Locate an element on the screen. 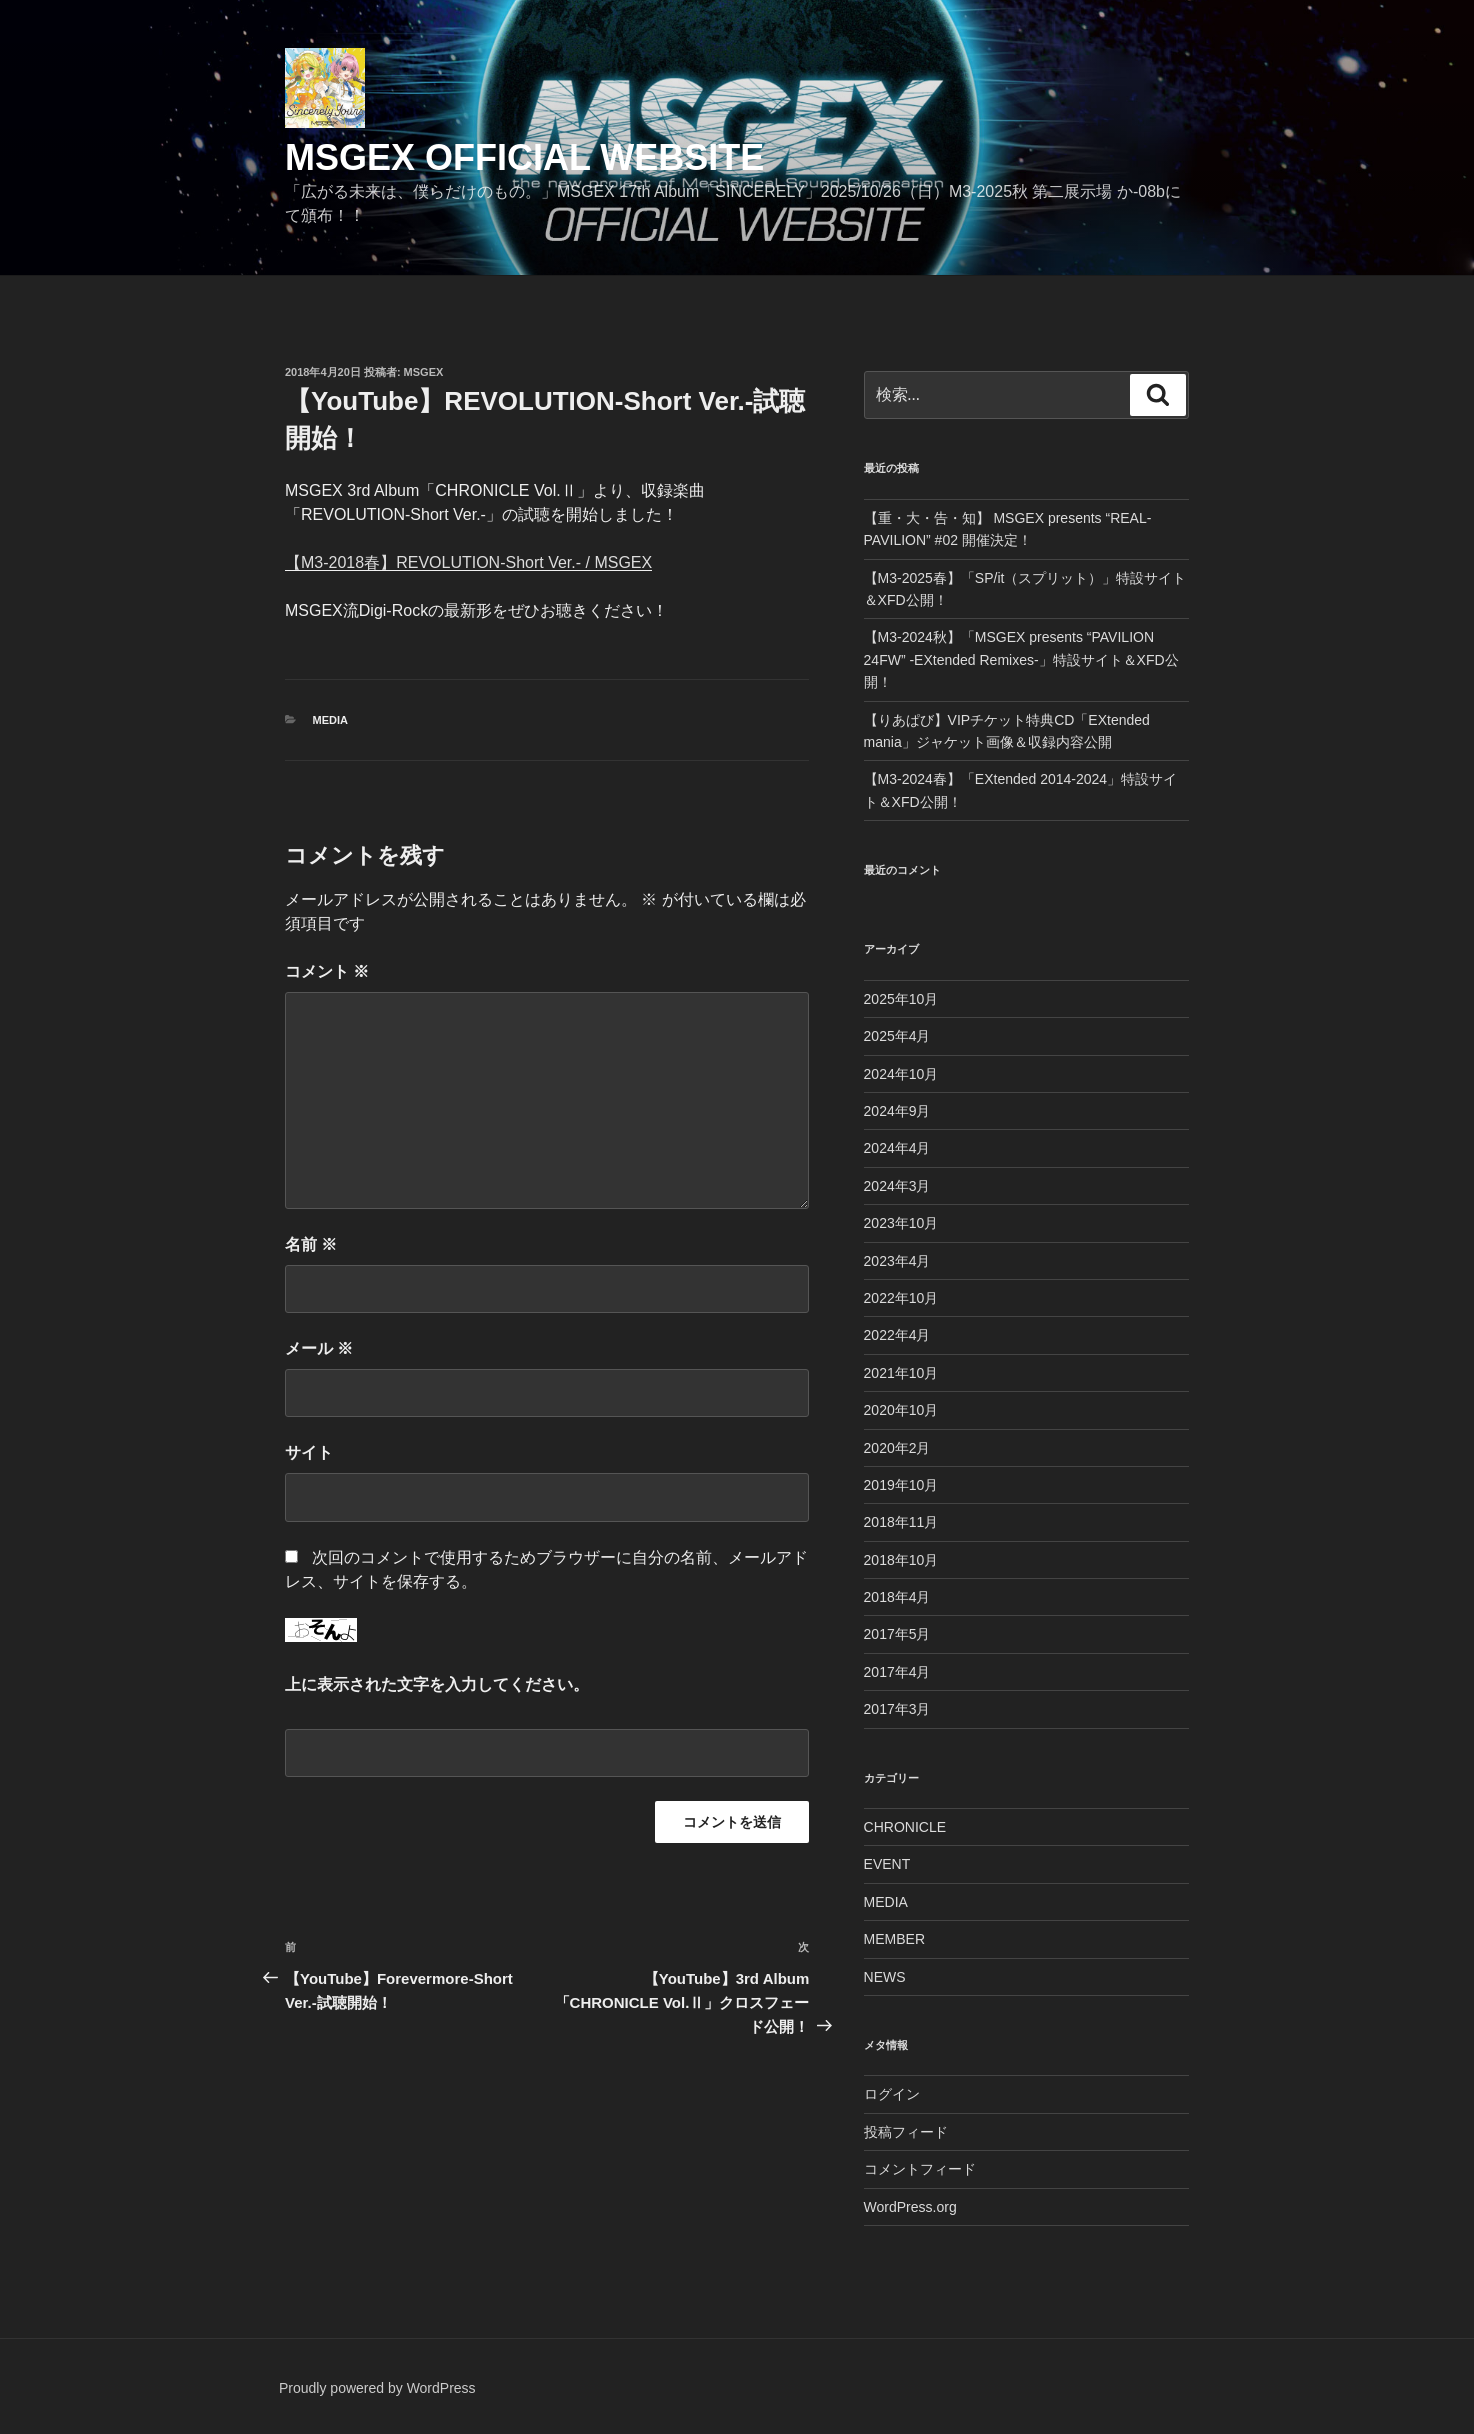  2024年10月 is located at coordinates (901, 1074).